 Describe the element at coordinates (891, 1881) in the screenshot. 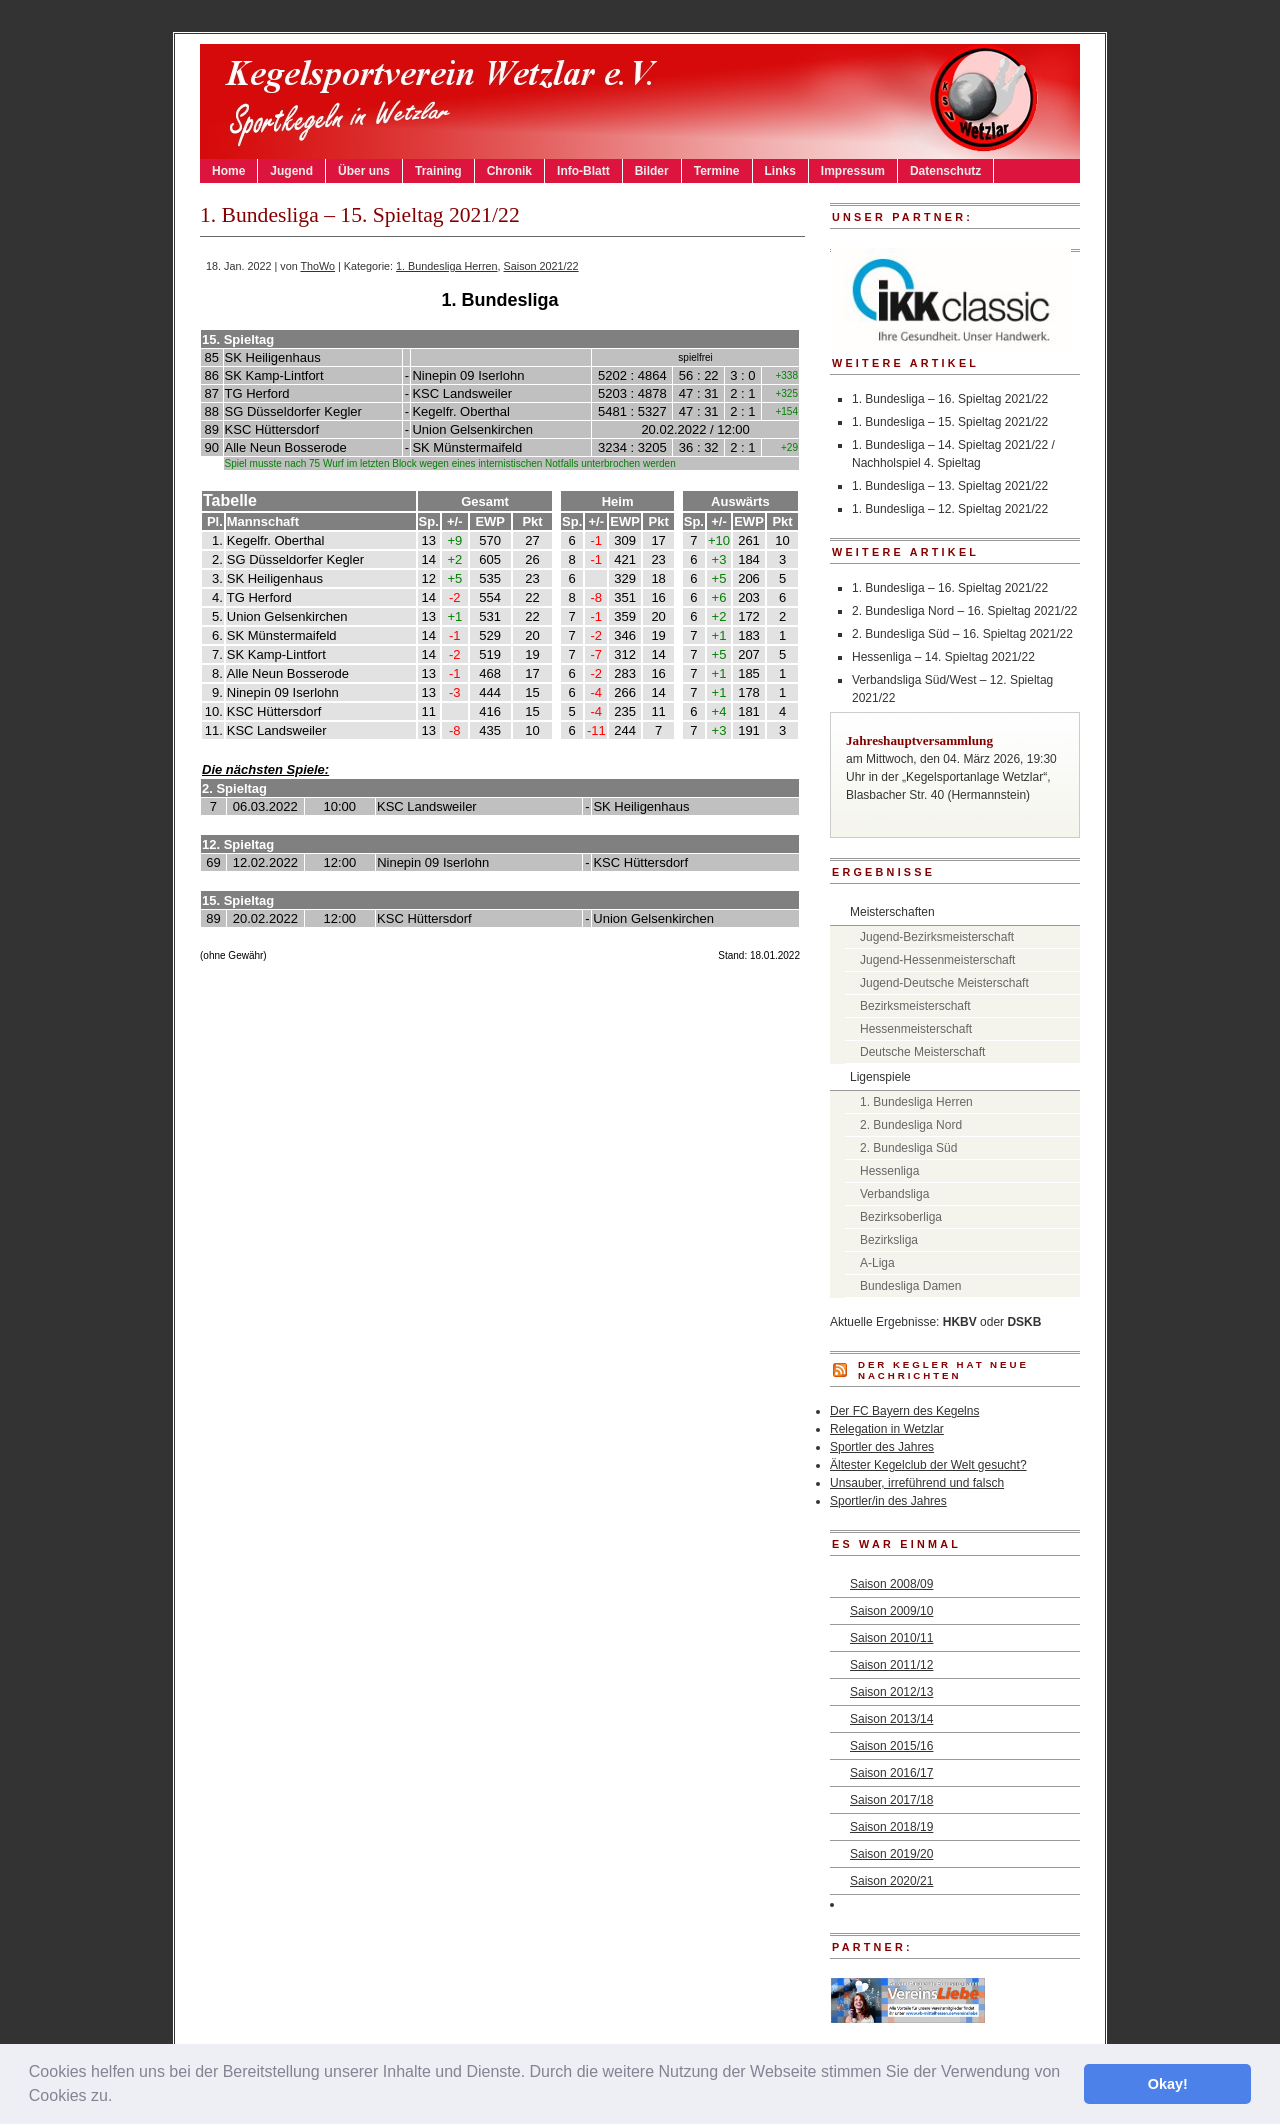

I see `Saison 2020/21` at that location.